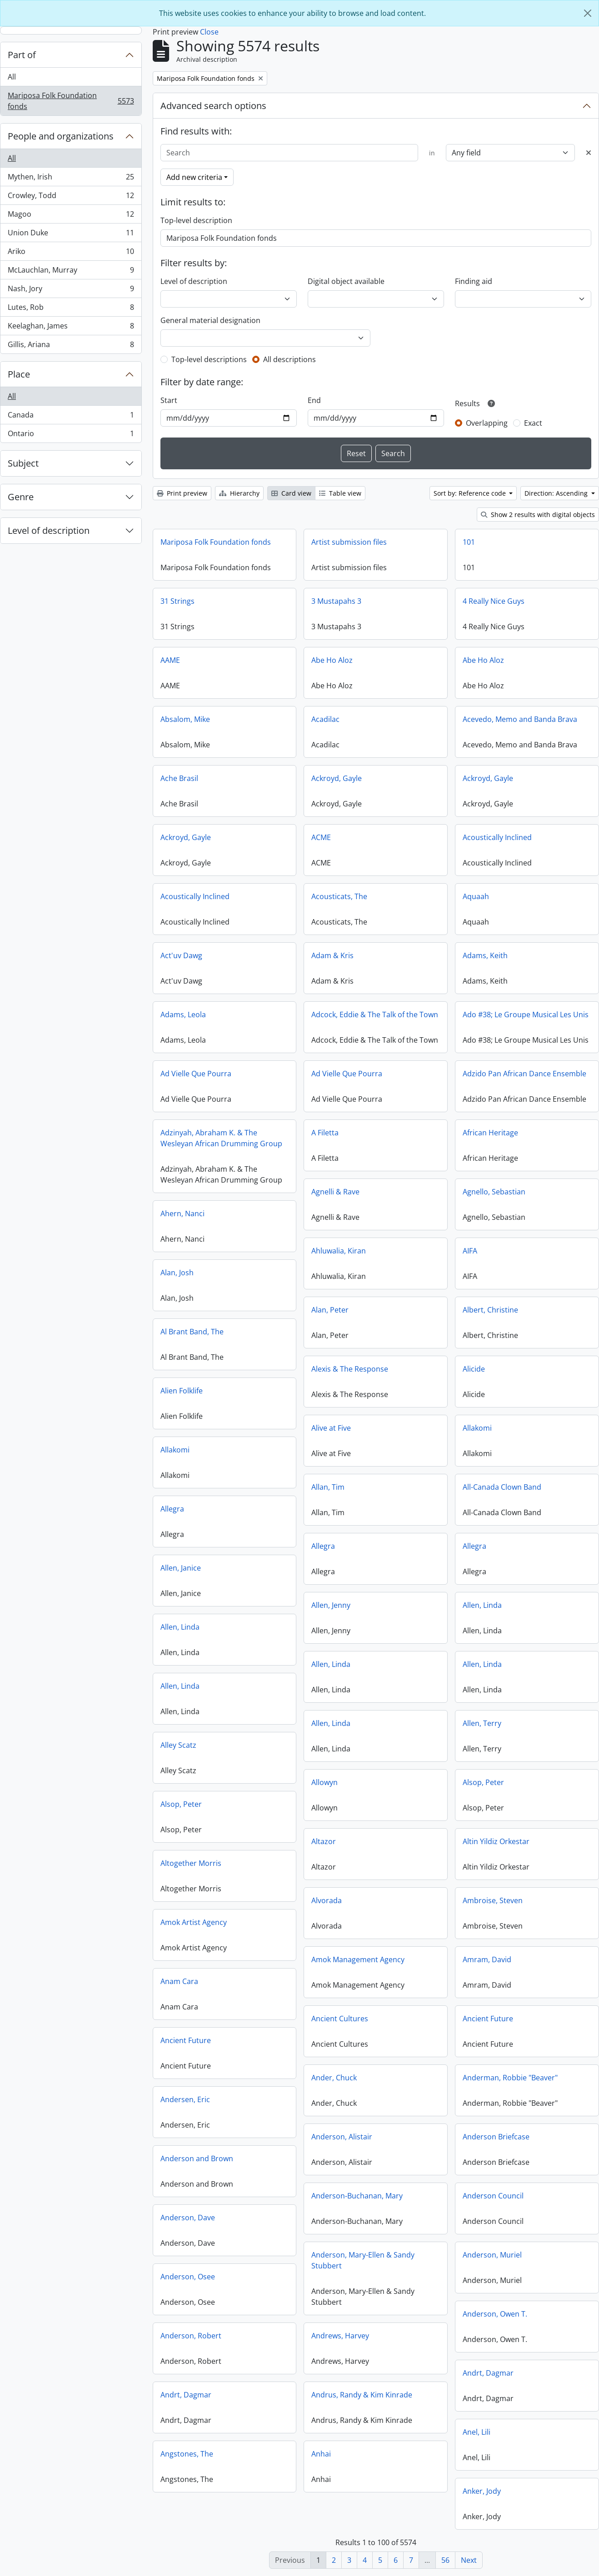 Image resolution: width=599 pixels, height=2576 pixels. What do you see at coordinates (445, 2560) in the screenshot?
I see `56` at bounding box center [445, 2560].